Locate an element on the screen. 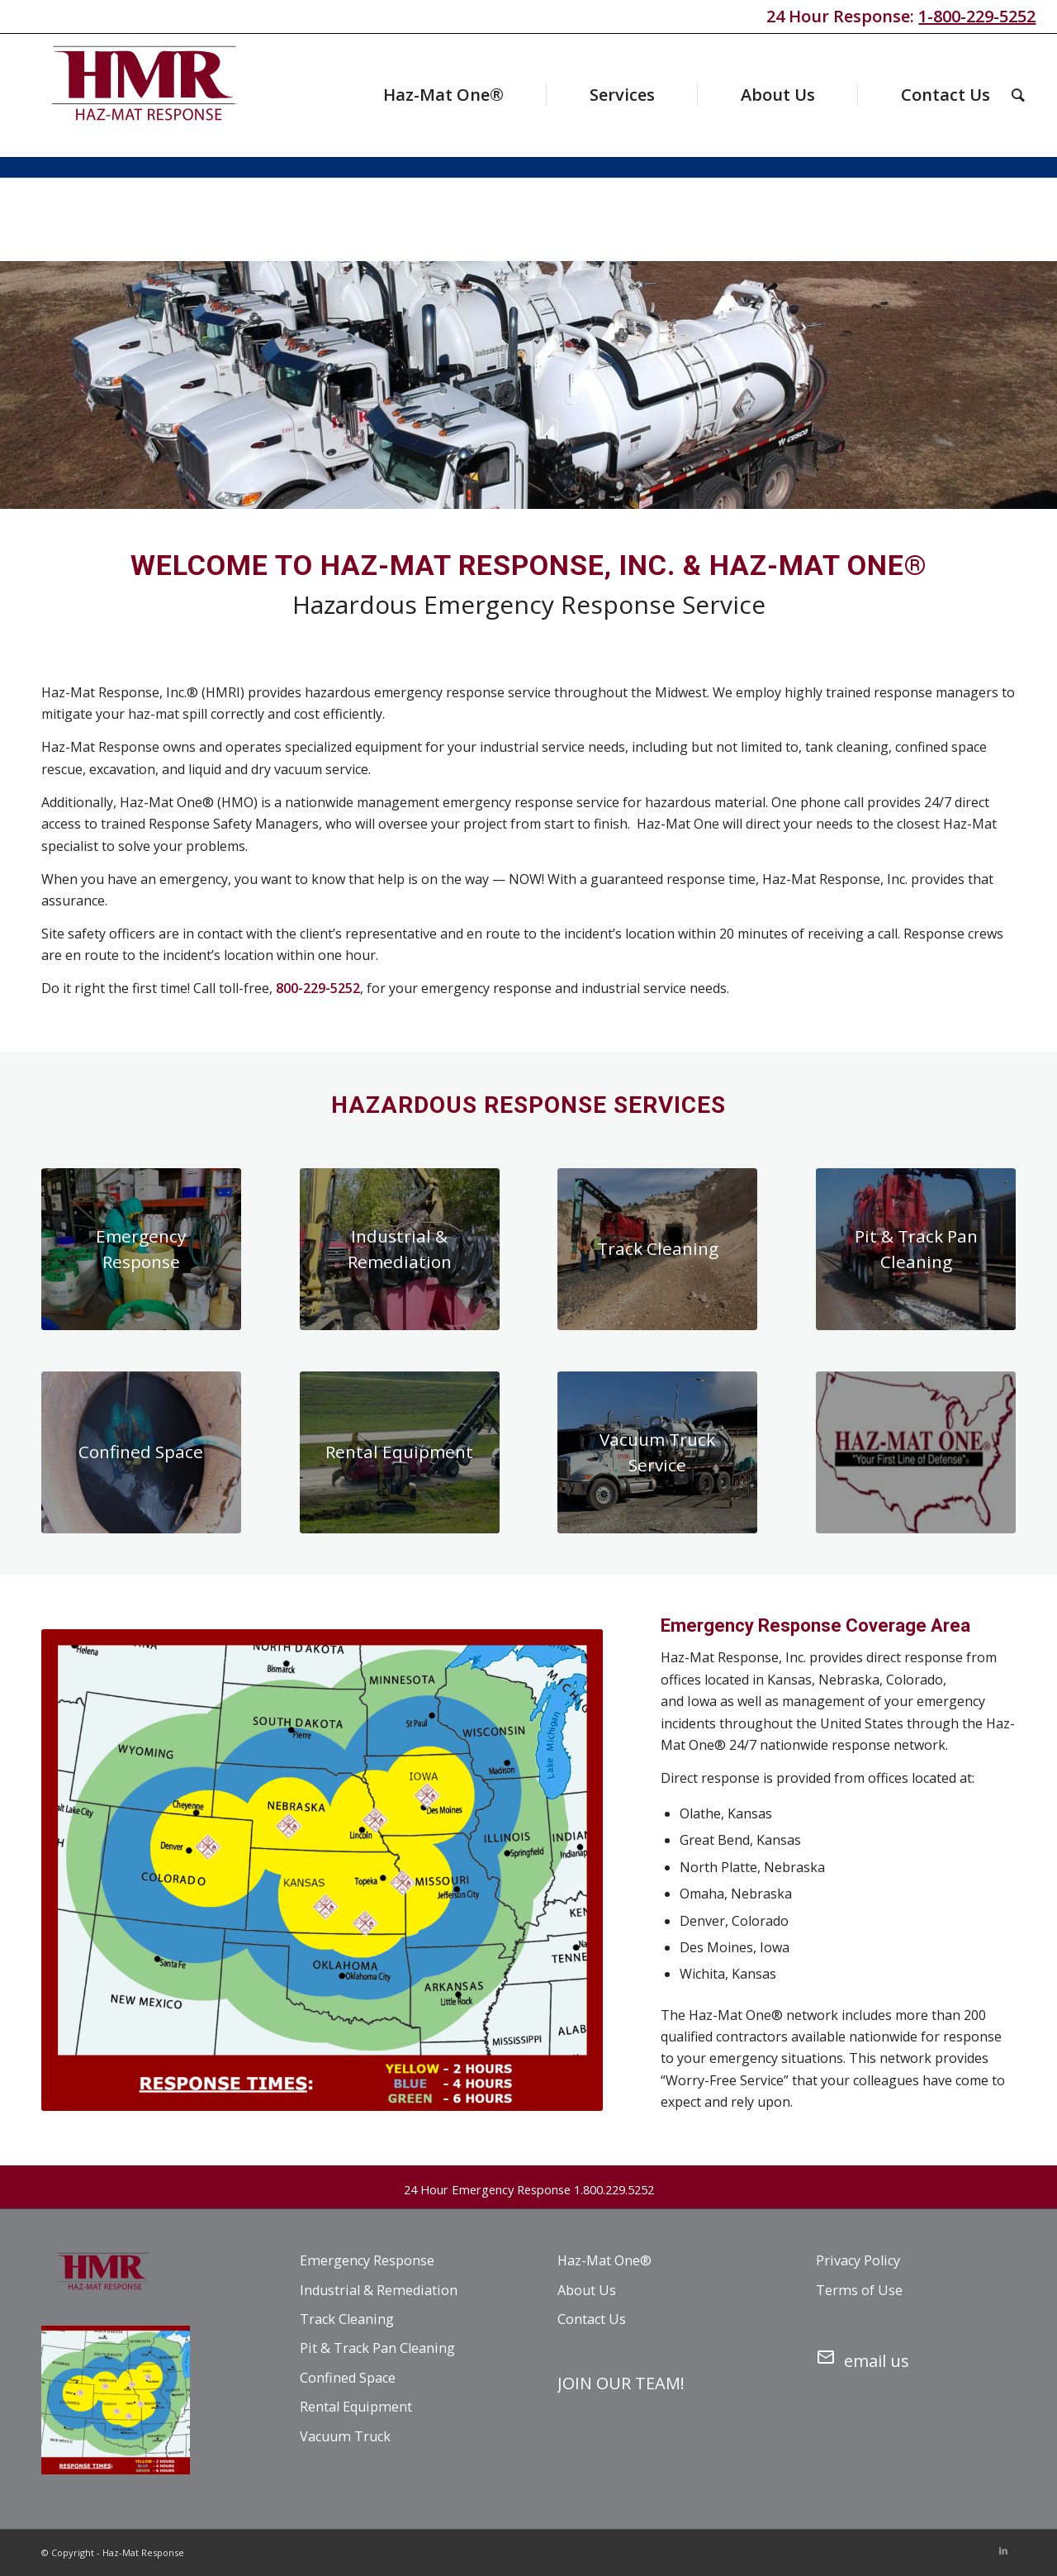 This screenshot has height=2576, width=1057. 1-800-229-5252 is located at coordinates (977, 16).